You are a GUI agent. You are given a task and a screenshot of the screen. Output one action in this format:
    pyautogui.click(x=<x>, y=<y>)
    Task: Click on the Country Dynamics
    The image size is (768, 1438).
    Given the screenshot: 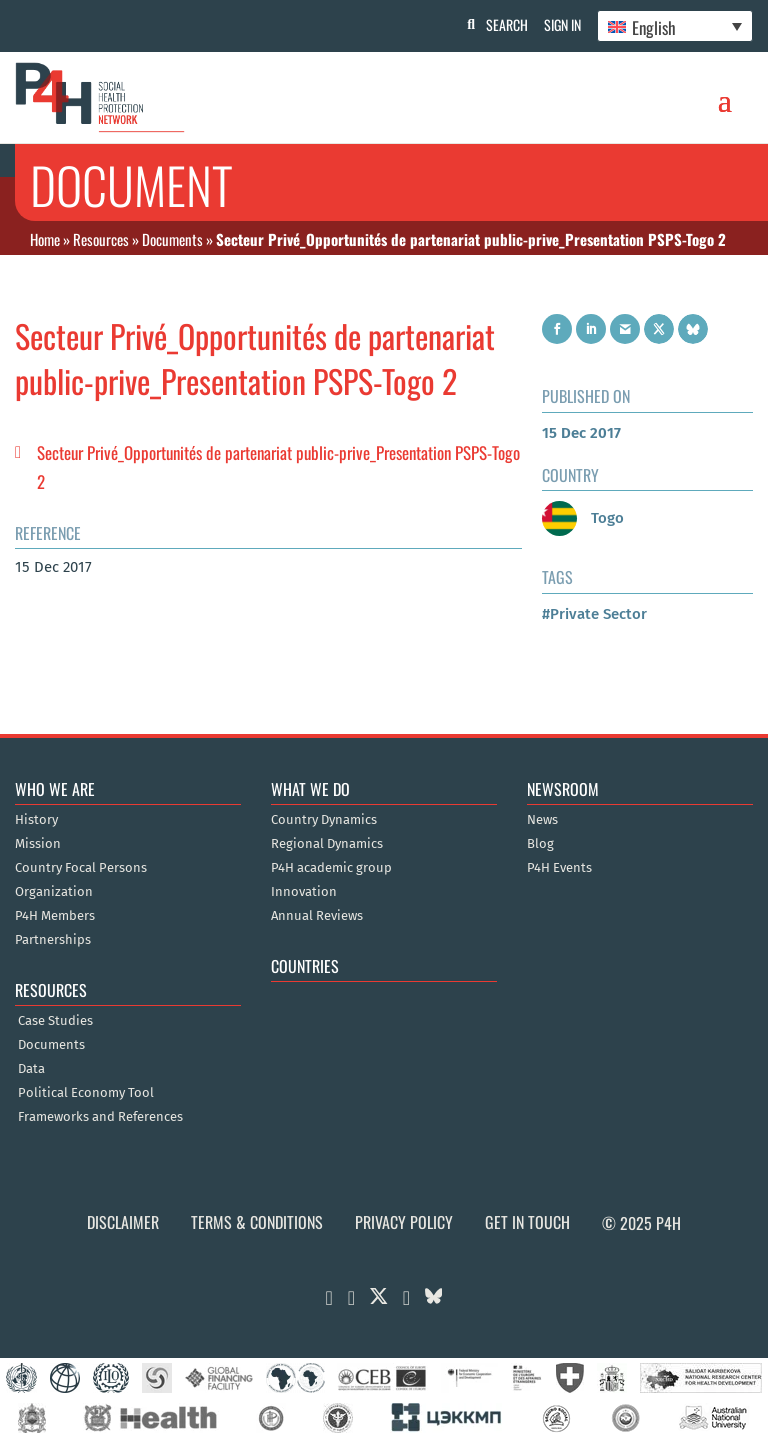 What is the action you would take?
    pyautogui.click(x=324, y=820)
    